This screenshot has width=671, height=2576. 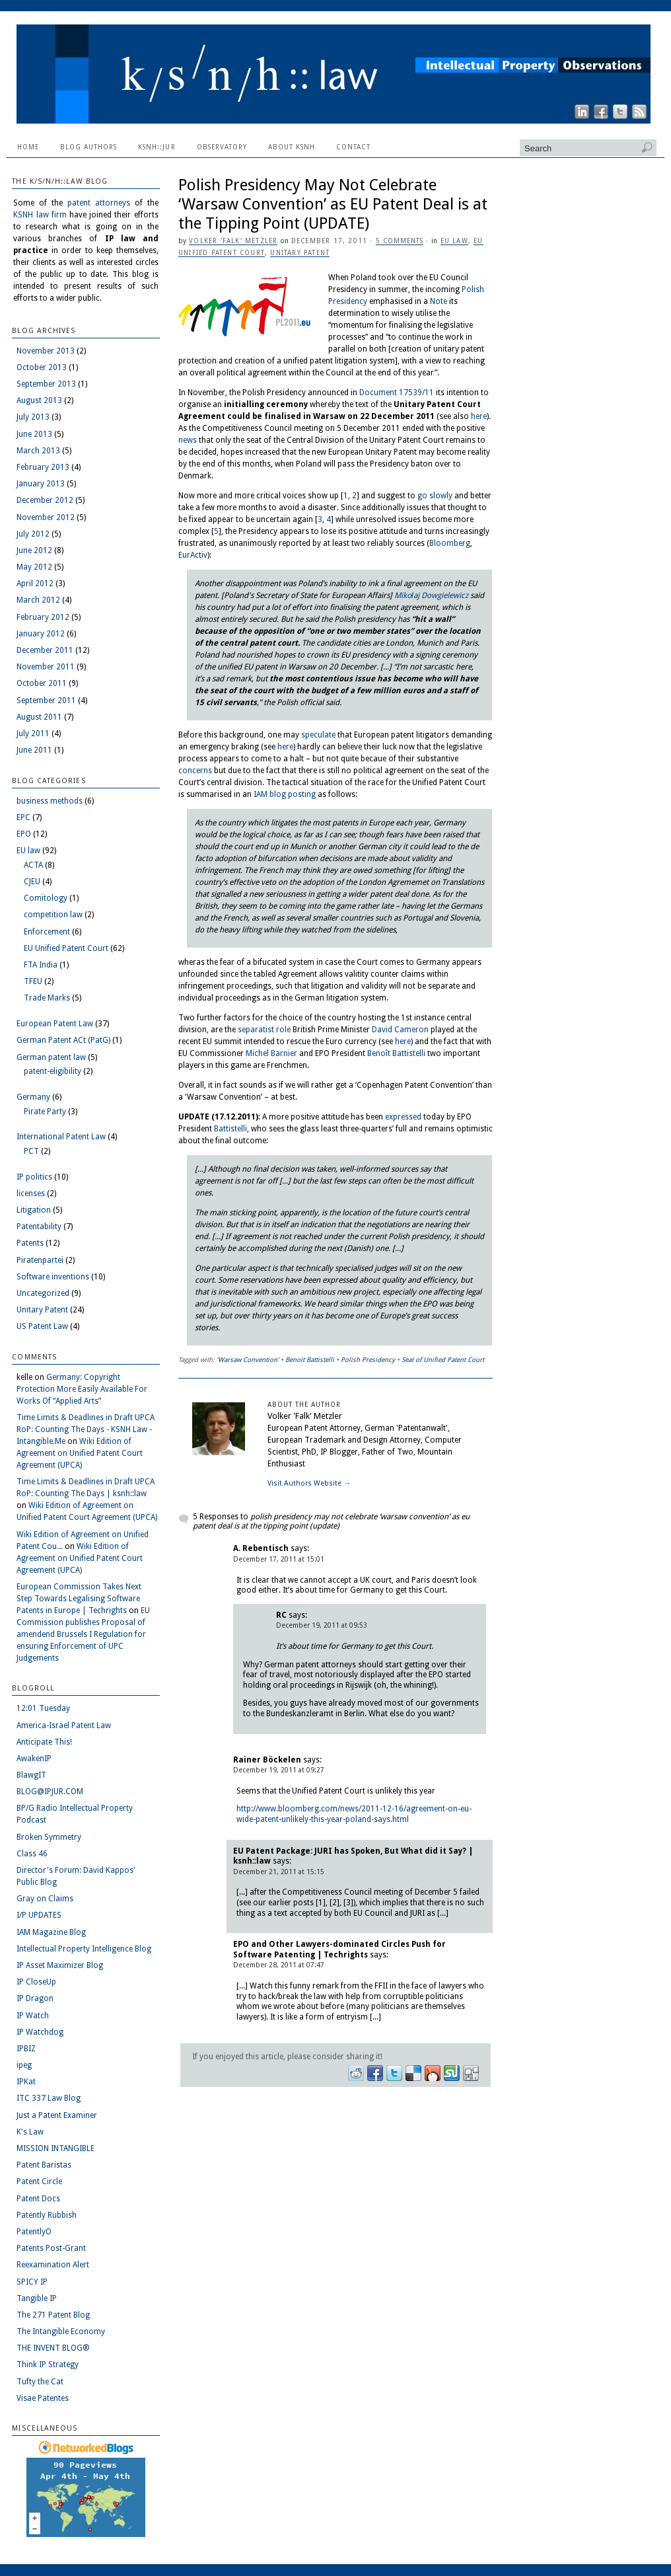 What do you see at coordinates (86, 1429) in the screenshot?
I see `Time Limits & Deadlines in Draft UPCA RoP: Counting The Days - KSNH Law - Intangible.Me` at bounding box center [86, 1429].